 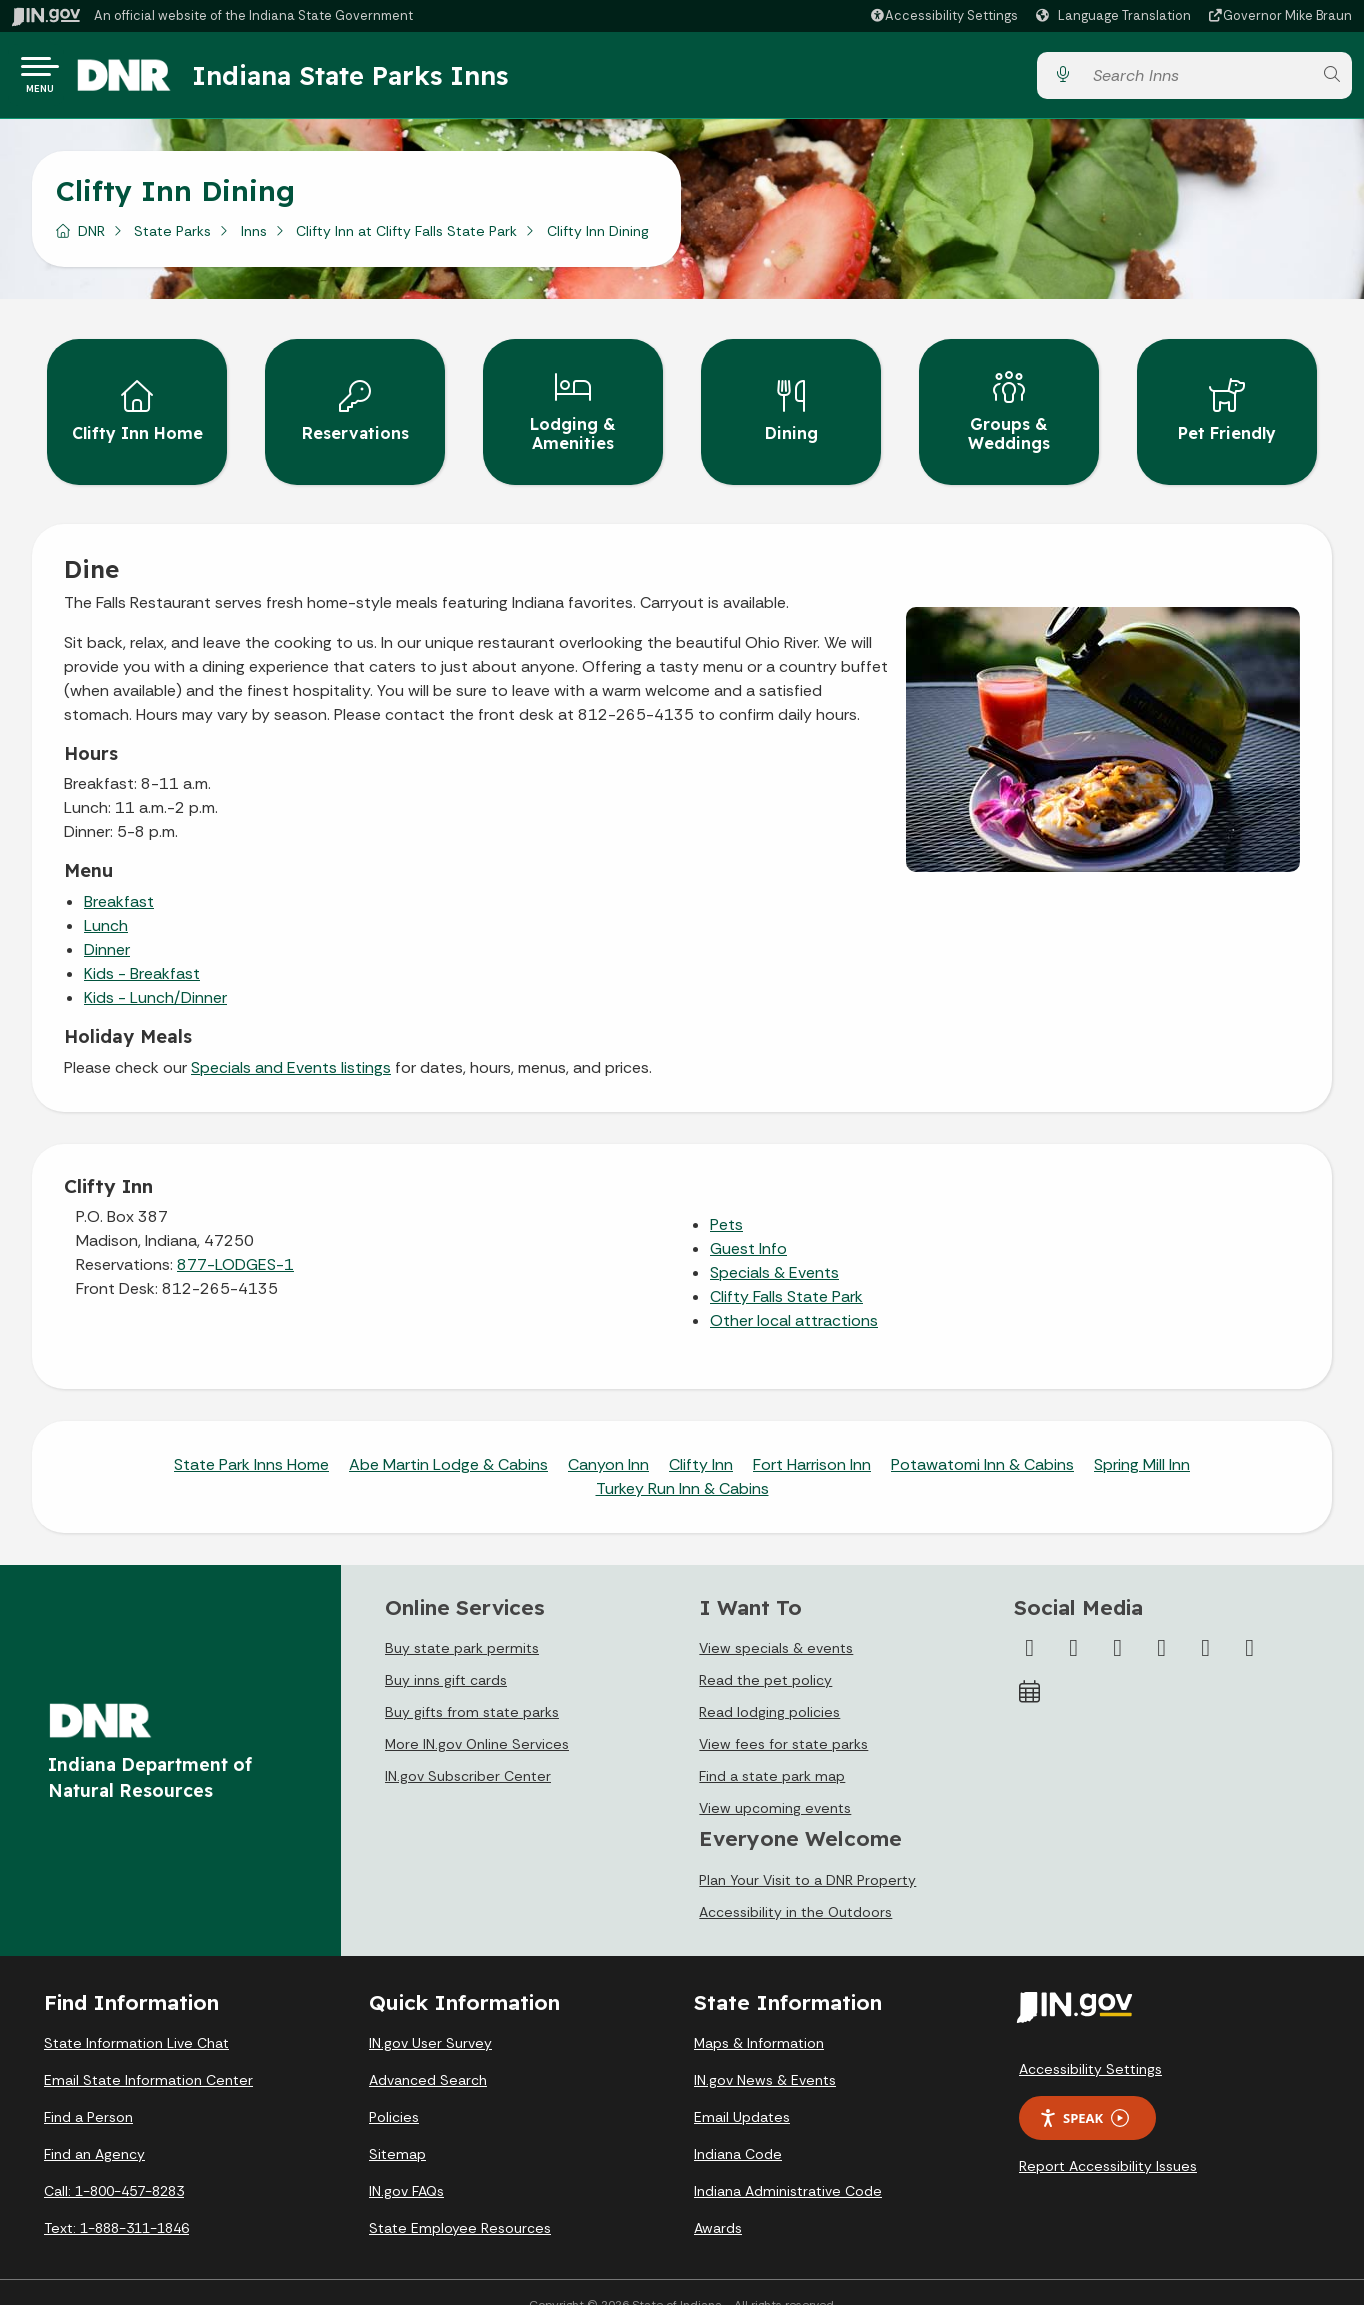 What do you see at coordinates (119, 875) in the screenshot?
I see `Breakfast` at bounding box center [119, 875].